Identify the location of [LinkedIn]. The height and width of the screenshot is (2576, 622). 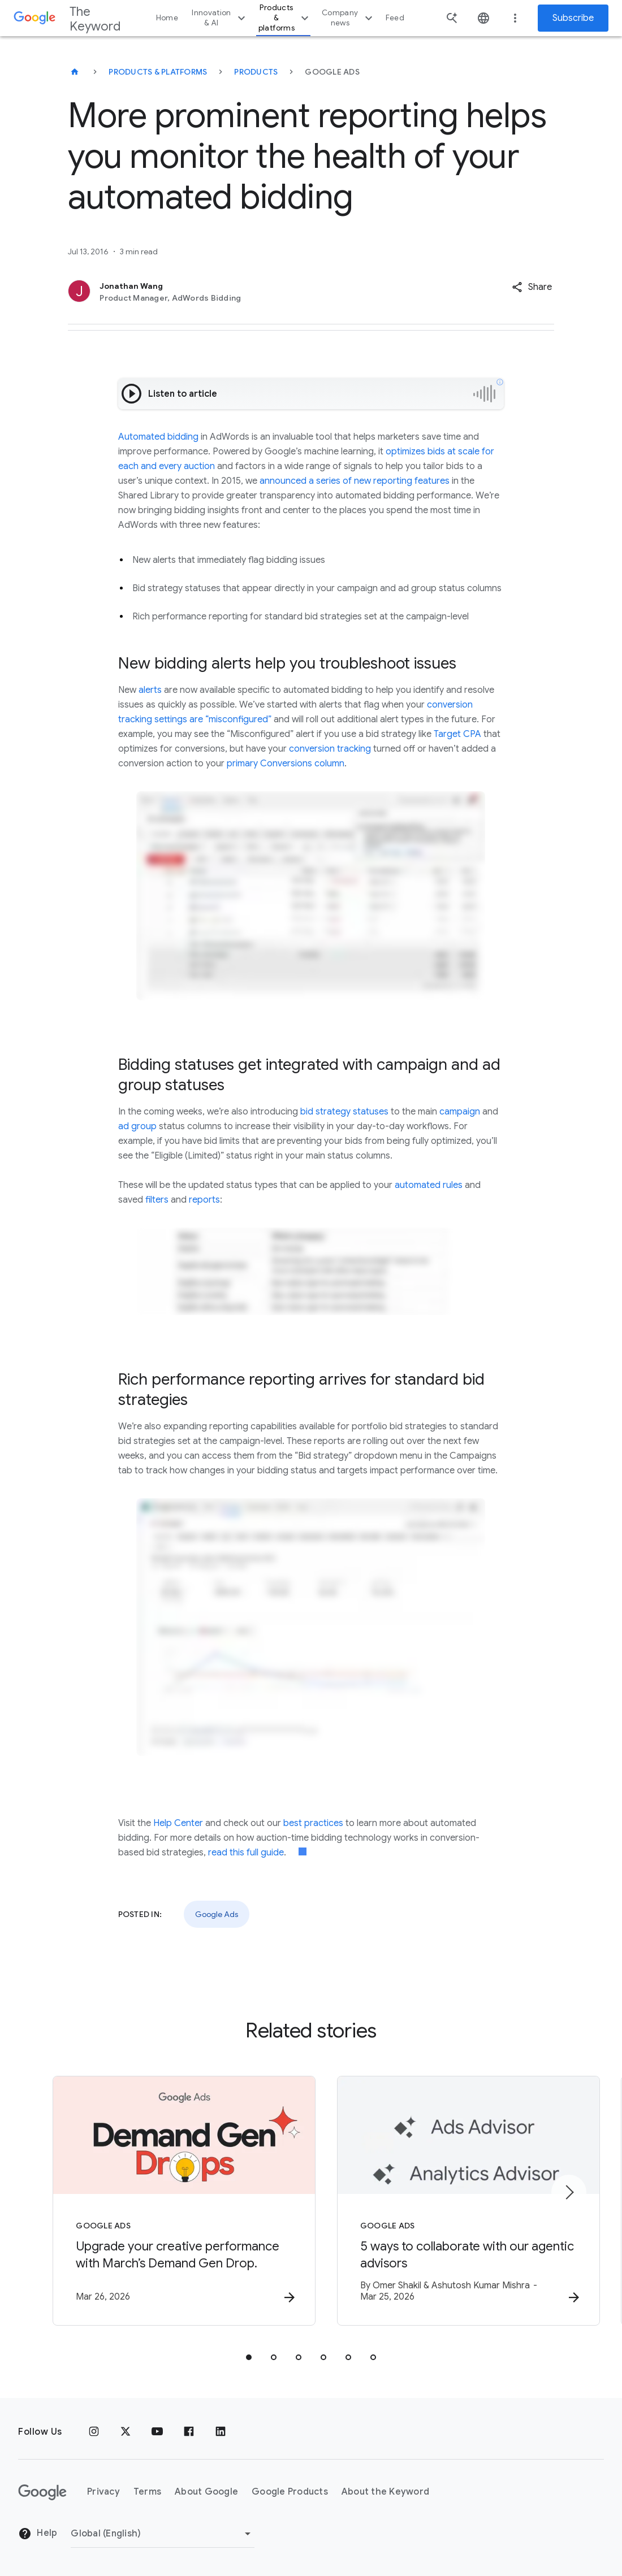
(220, 2431).